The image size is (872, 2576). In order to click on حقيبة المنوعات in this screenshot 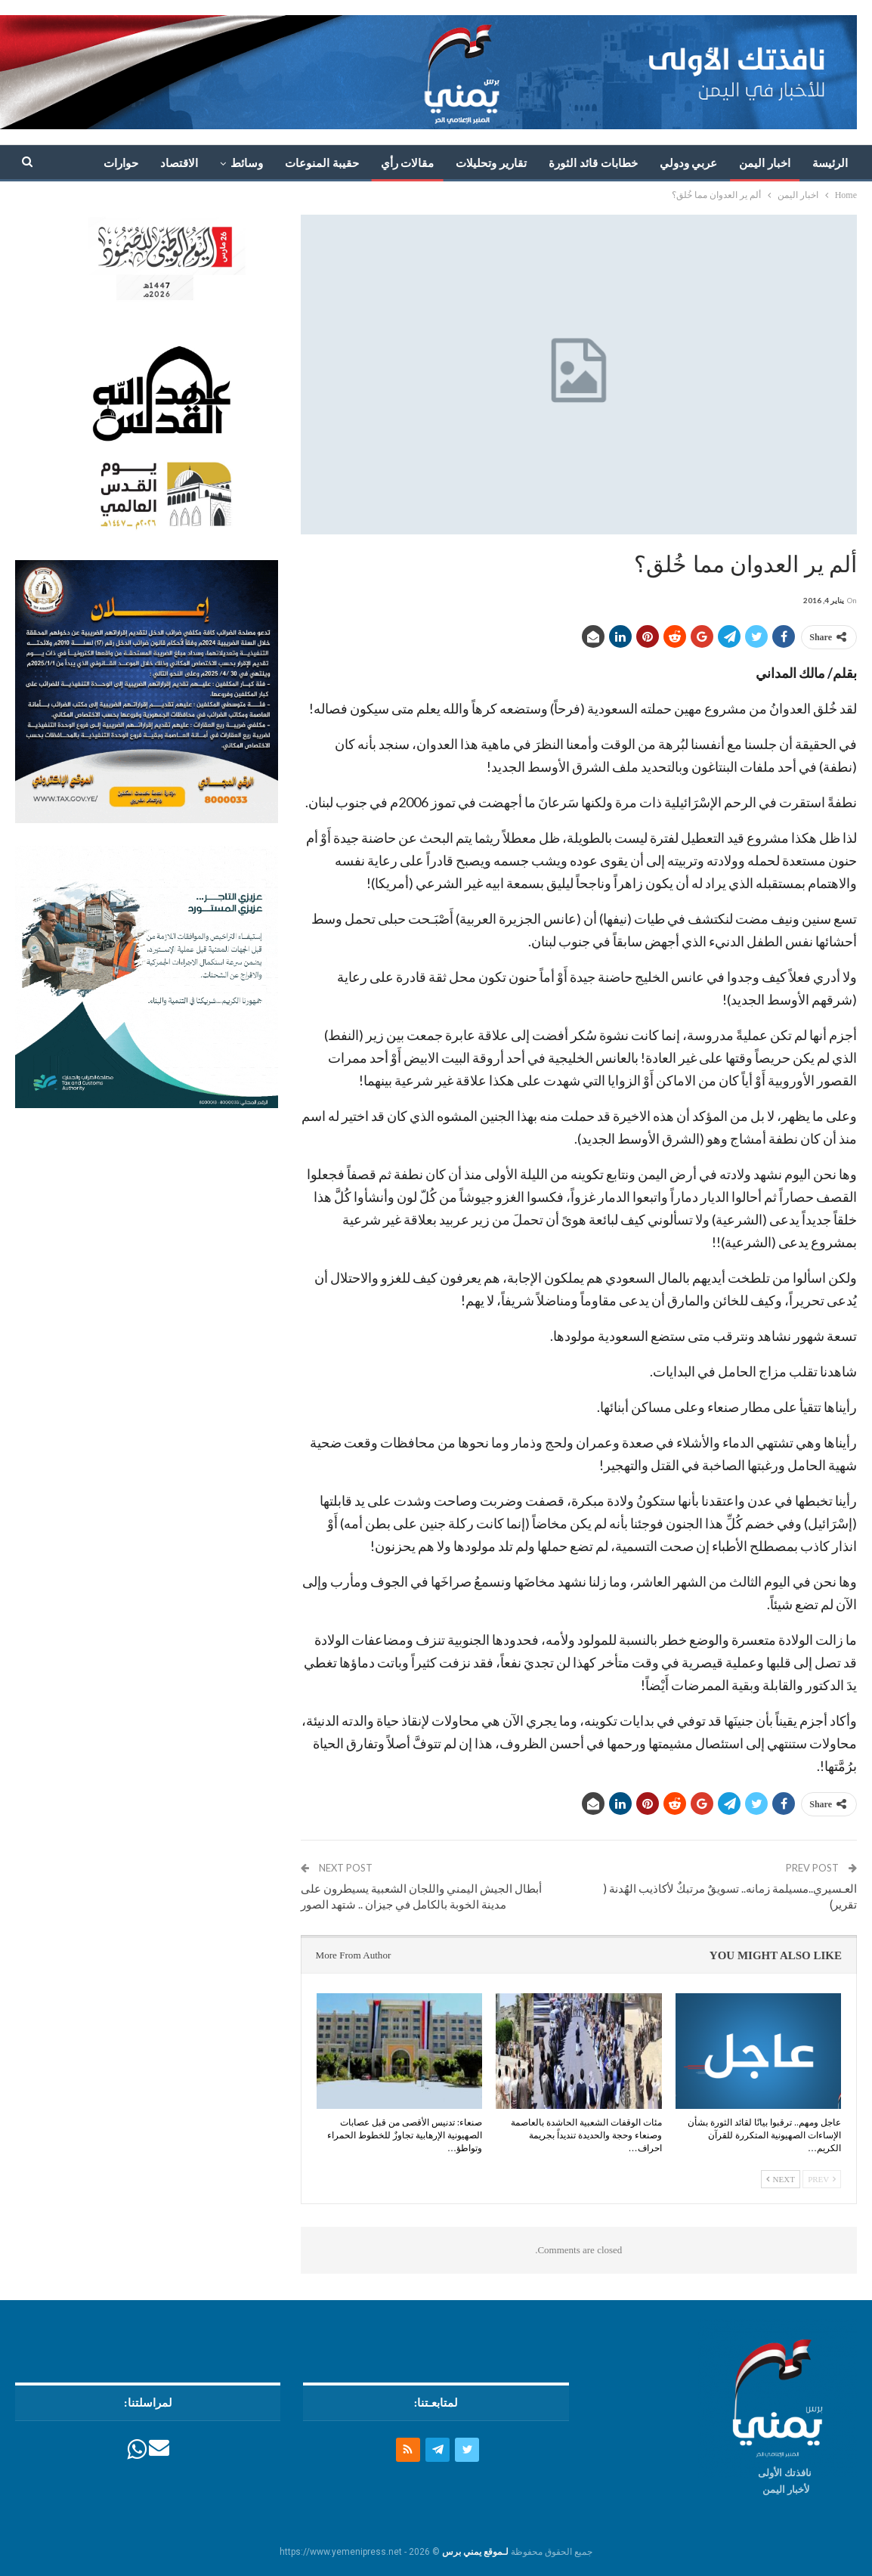, I will do `click(322, 163)`.